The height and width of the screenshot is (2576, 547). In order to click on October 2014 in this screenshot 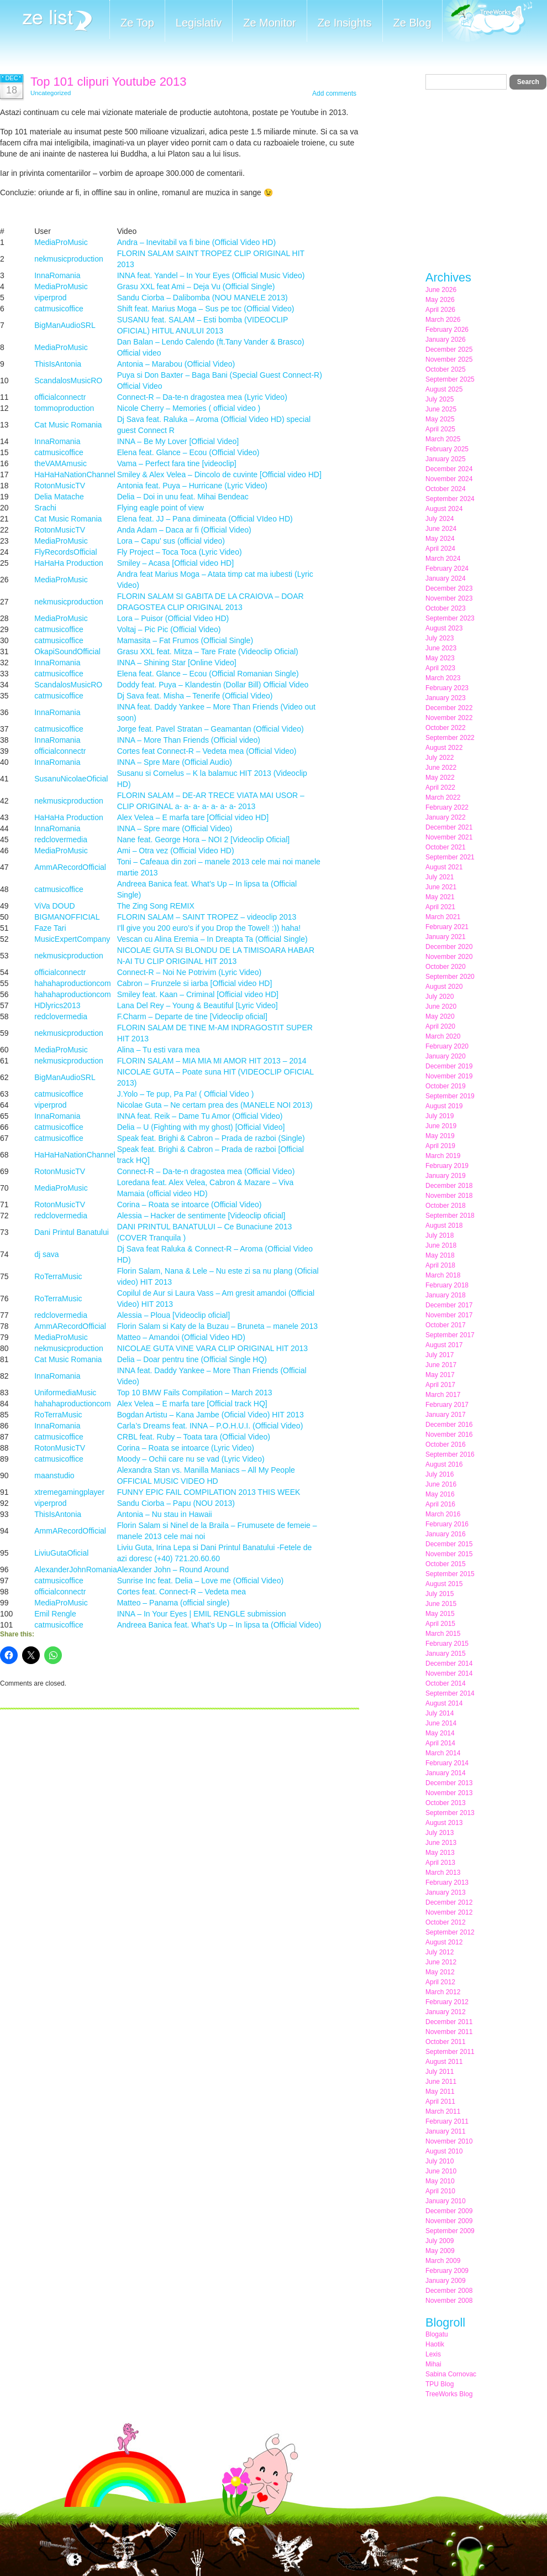, I will do `click(445, 1683)`.